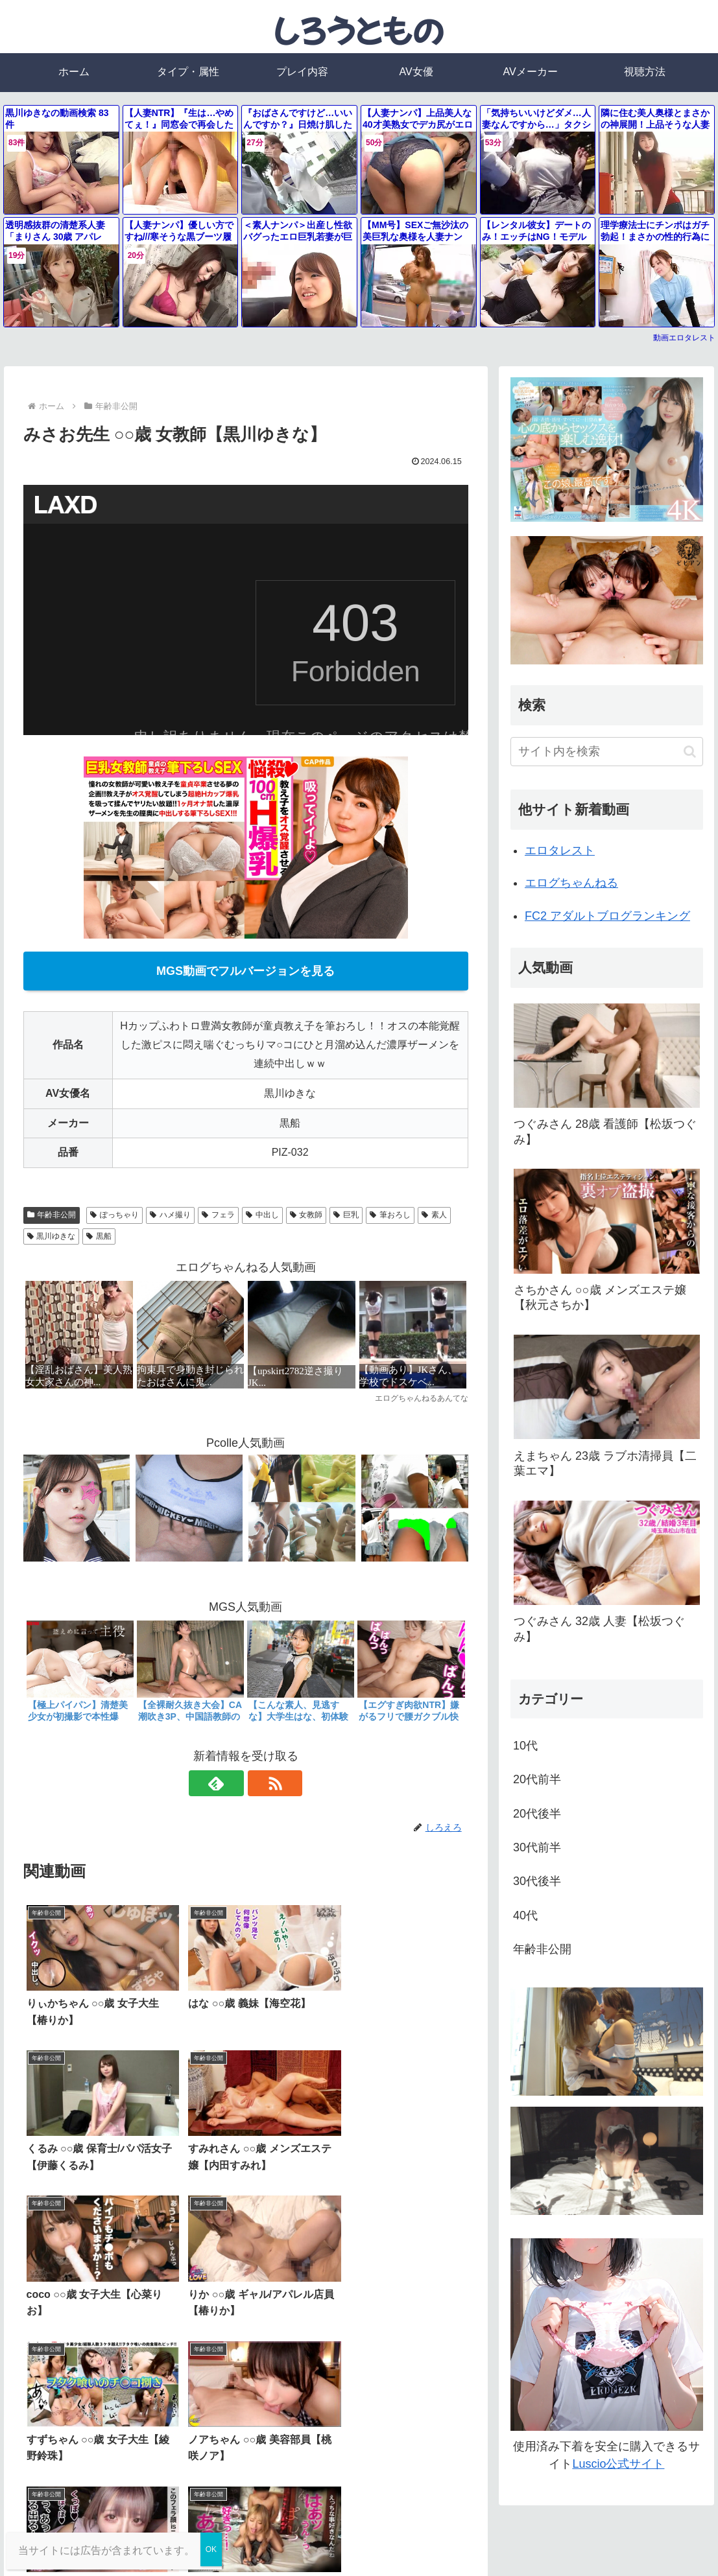 The height and width of the screenshot is (2576, 718). What do you see at coordinates (390, 1214) in the screenshot?
I see `筆おろし` at bounding box center [390, 1214].